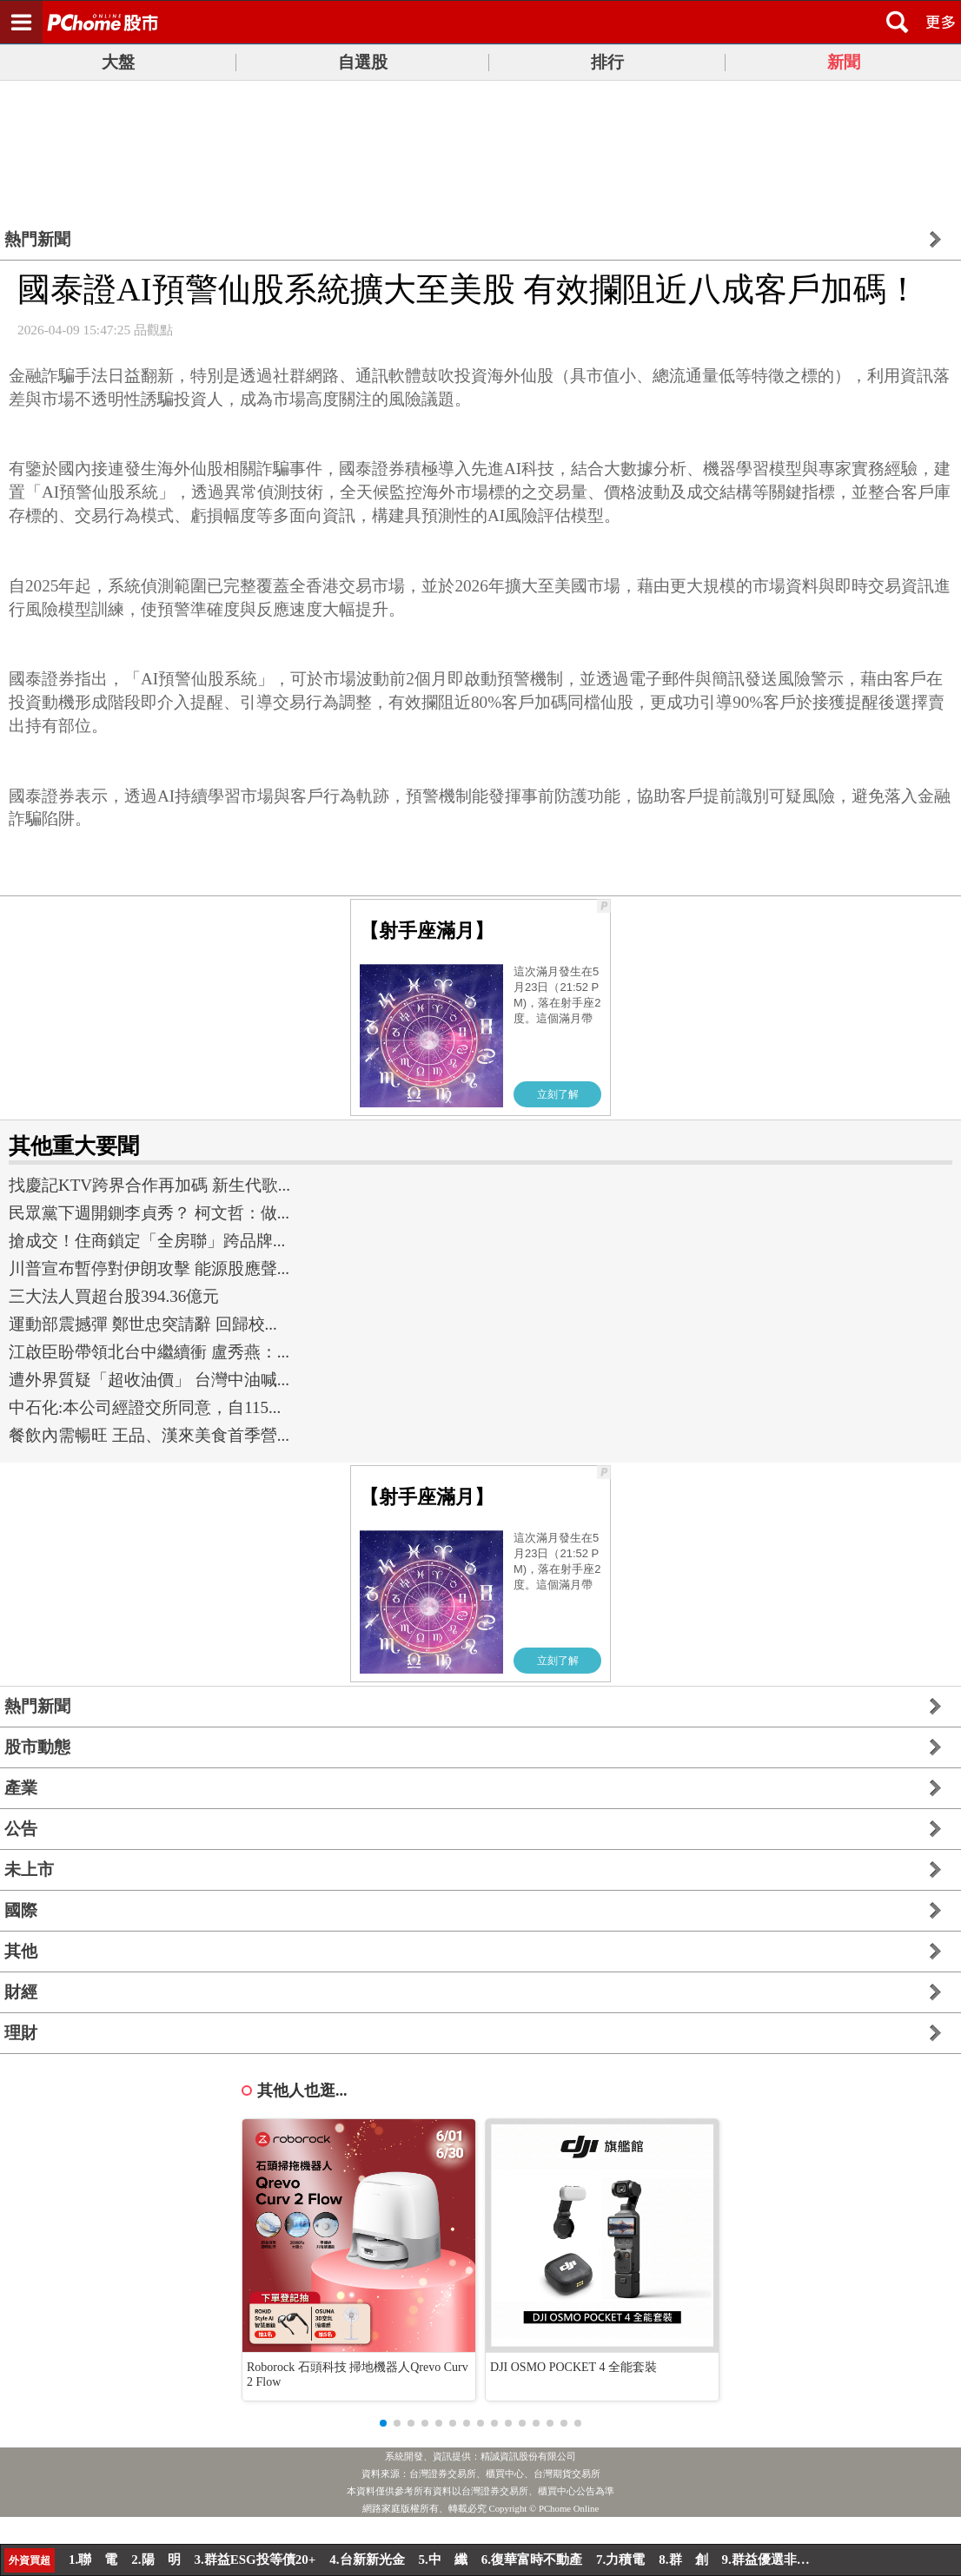 The height and width of the screenshot is (2576, 961). What do you see at coordinates (29, 1869) in the screenshot?
I see `未上市` at bounding box center [29, 1869].